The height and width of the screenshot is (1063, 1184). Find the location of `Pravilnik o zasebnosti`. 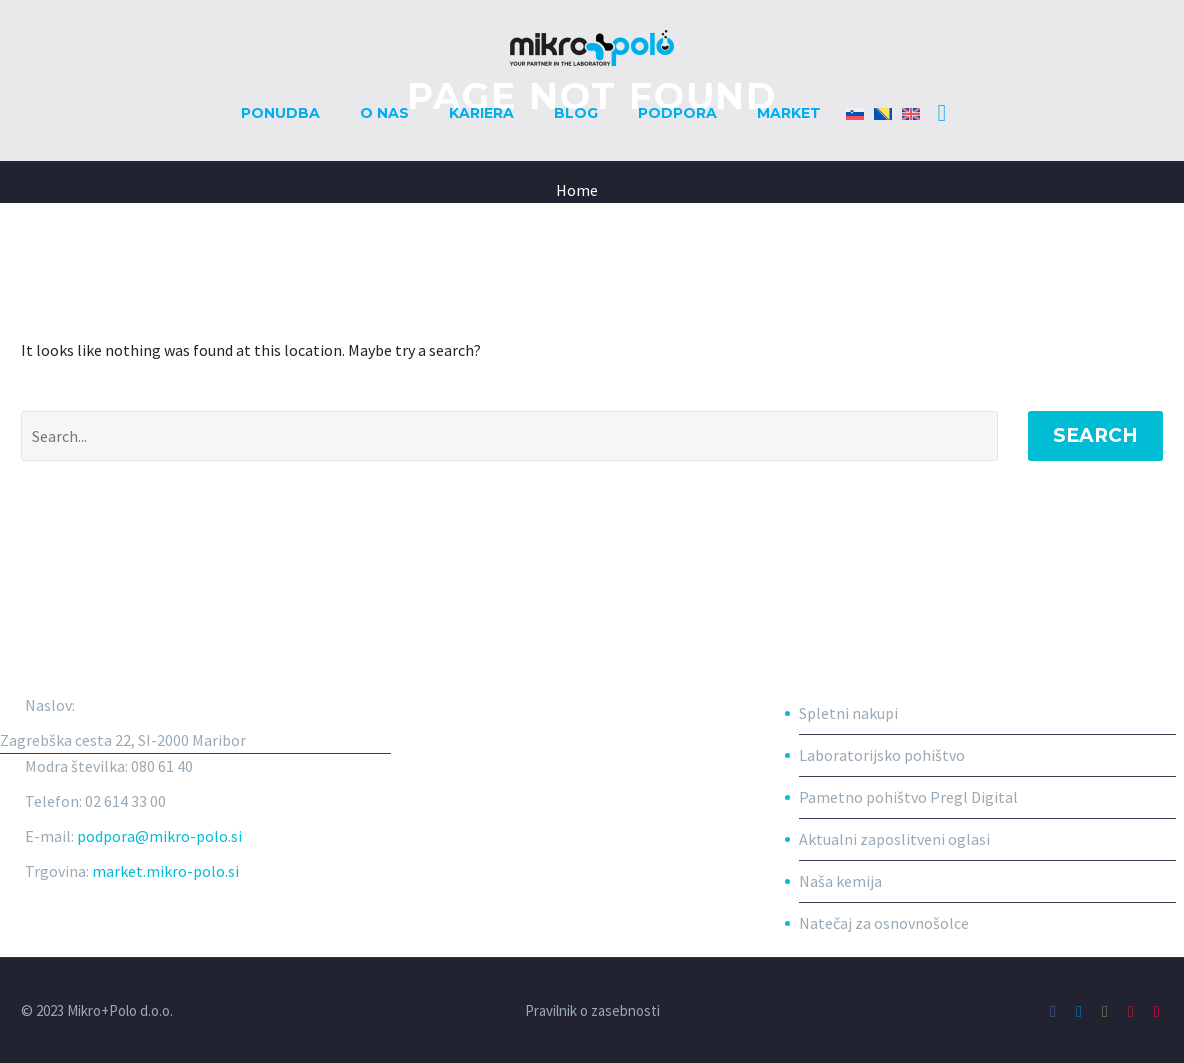

Pravilnik o zasebnosti is located at coordinates (592, 1011).